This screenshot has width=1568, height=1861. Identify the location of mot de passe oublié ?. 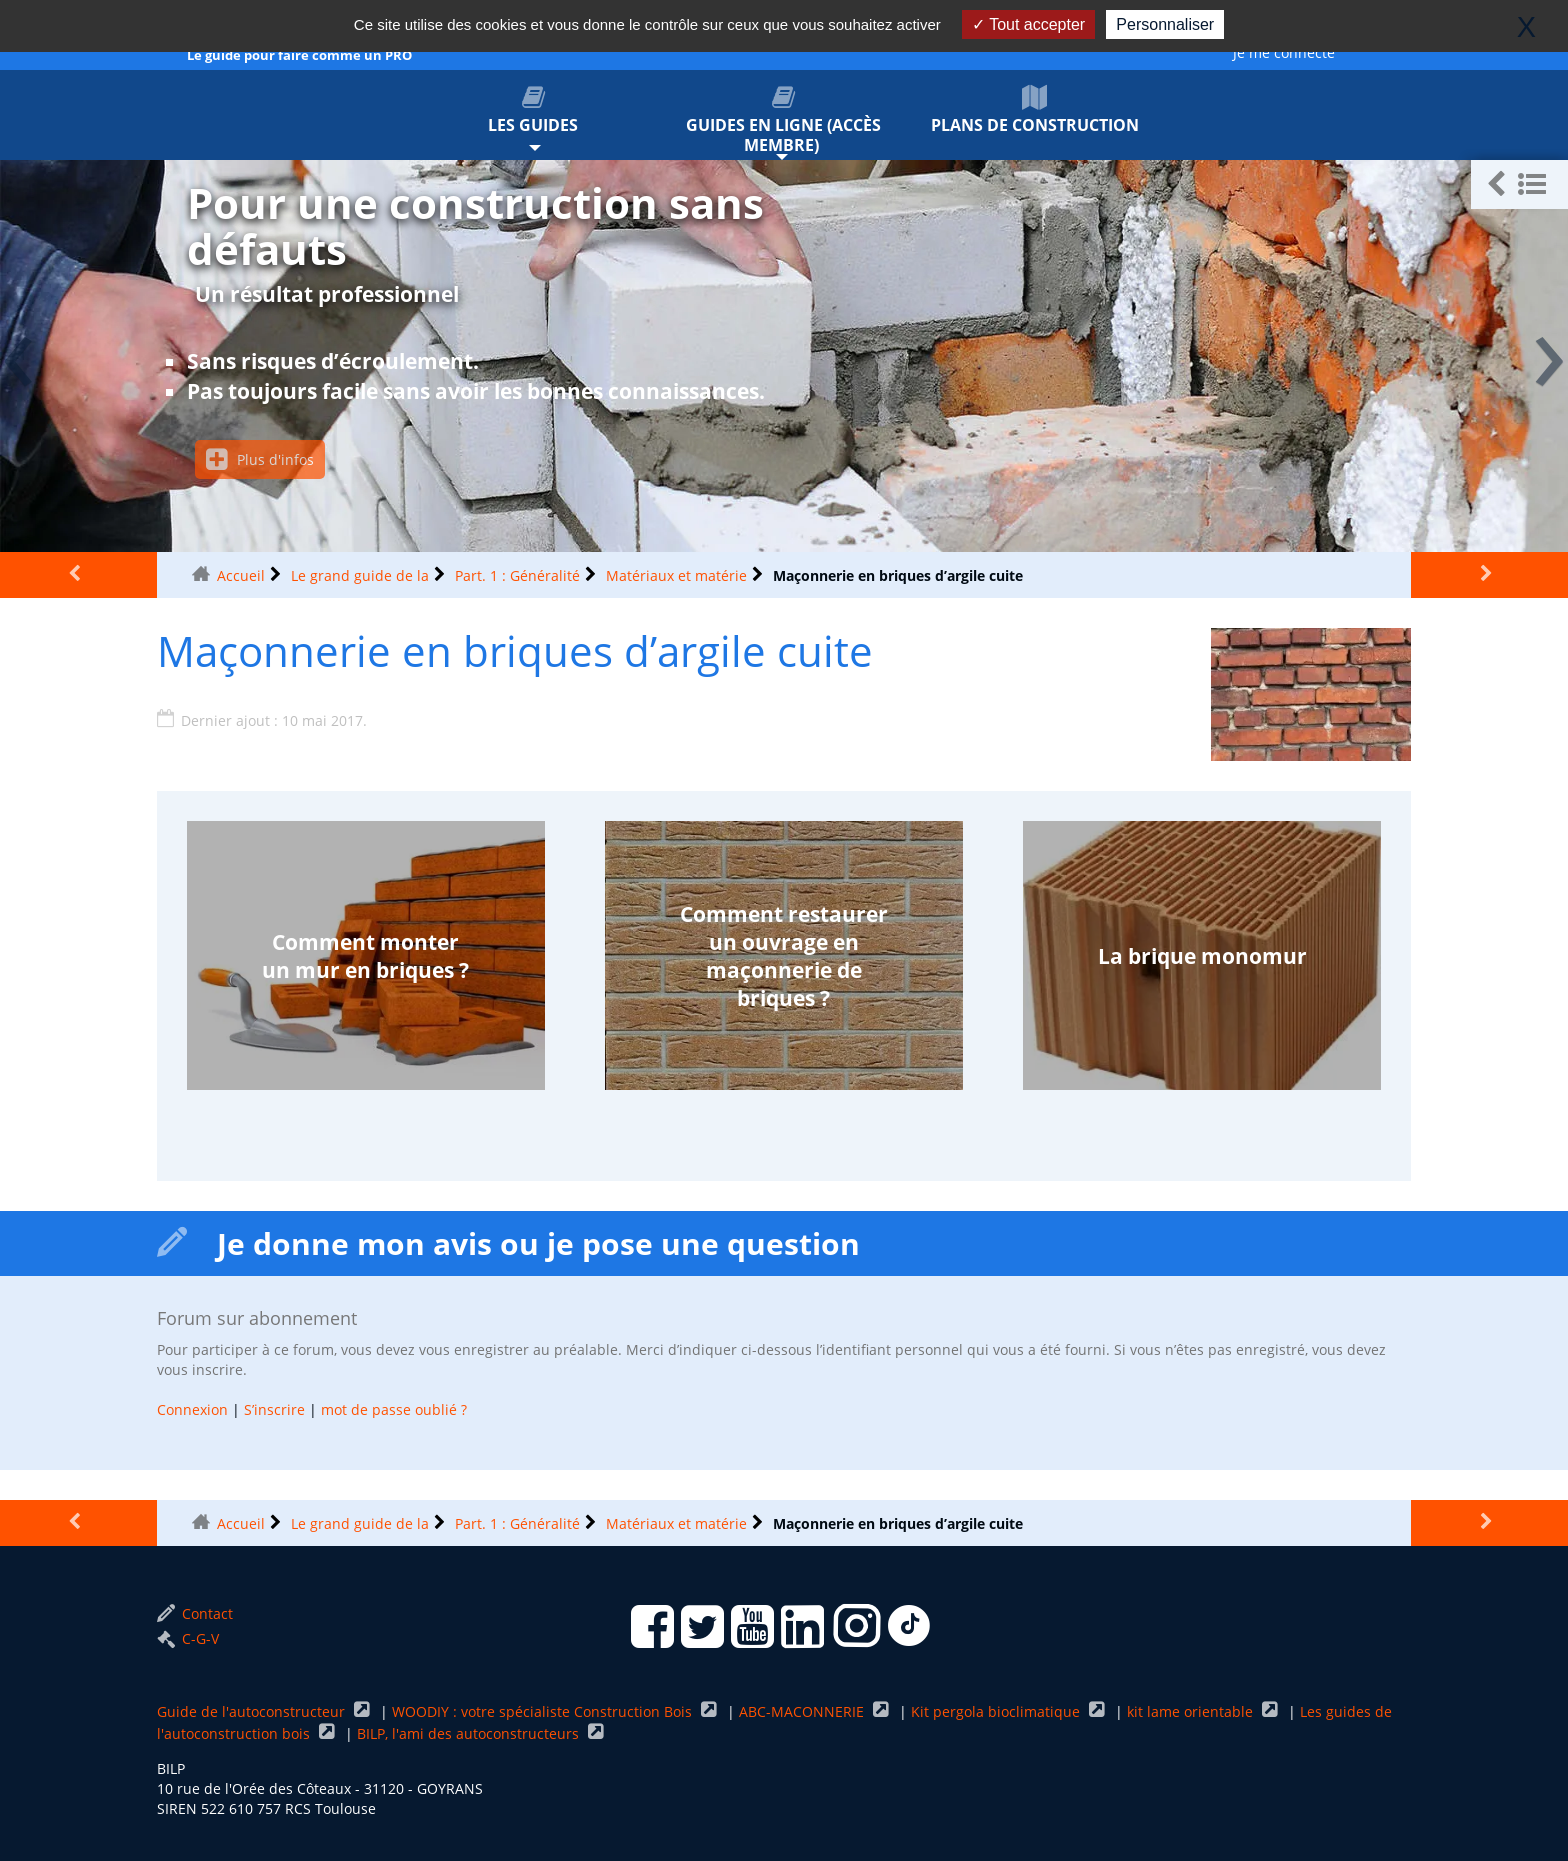
(394, 1409).